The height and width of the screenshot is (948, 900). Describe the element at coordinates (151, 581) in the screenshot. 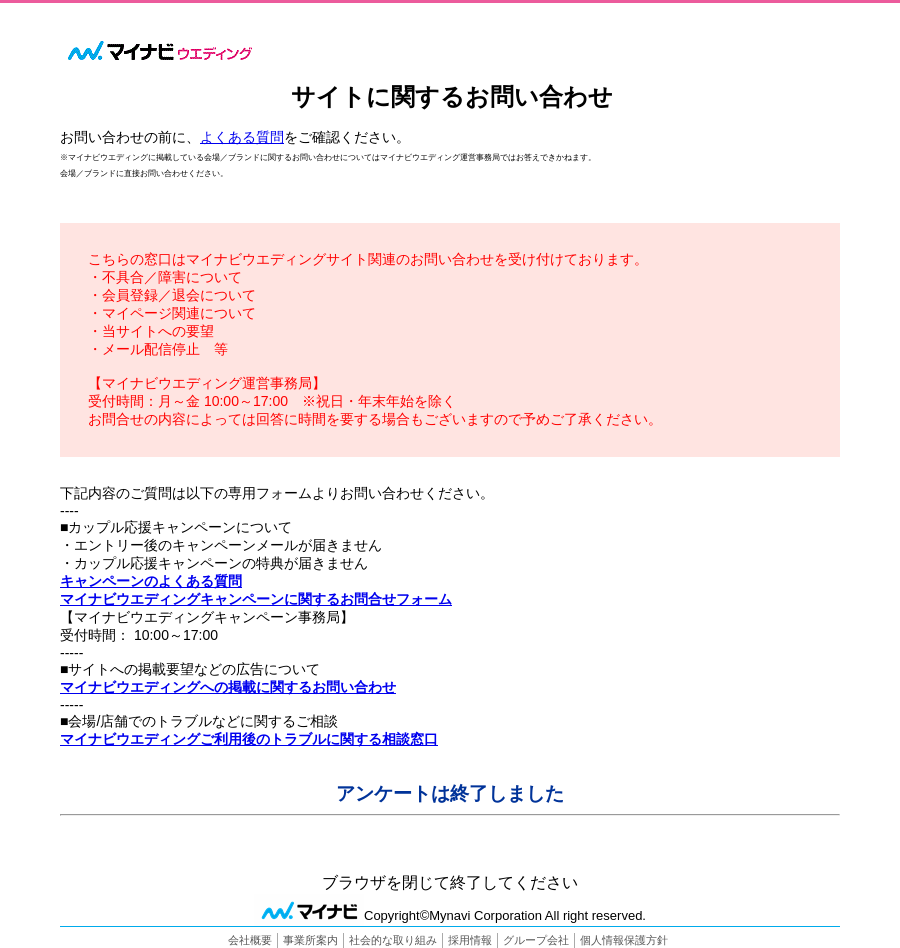

I see `キャンペーンのよくある質問` at that location.